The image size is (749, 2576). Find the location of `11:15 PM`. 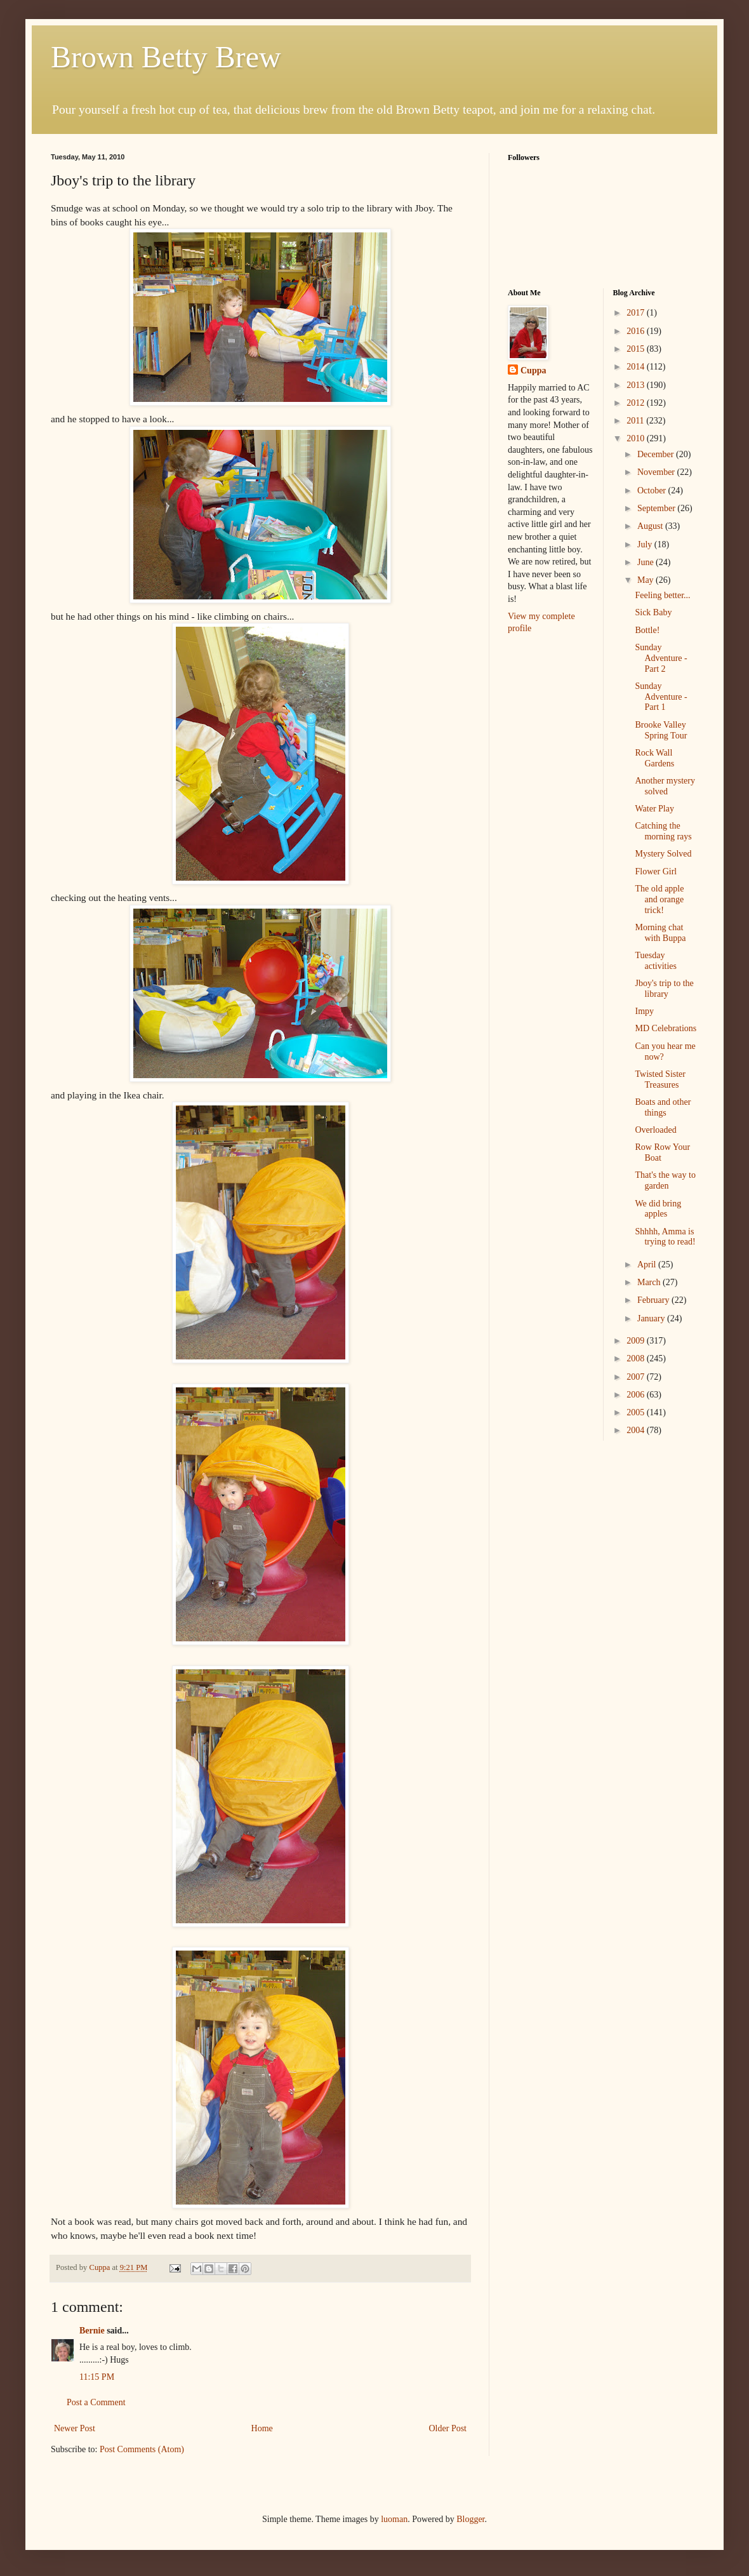

11:15 PM is located at coordinates (96, 2377).